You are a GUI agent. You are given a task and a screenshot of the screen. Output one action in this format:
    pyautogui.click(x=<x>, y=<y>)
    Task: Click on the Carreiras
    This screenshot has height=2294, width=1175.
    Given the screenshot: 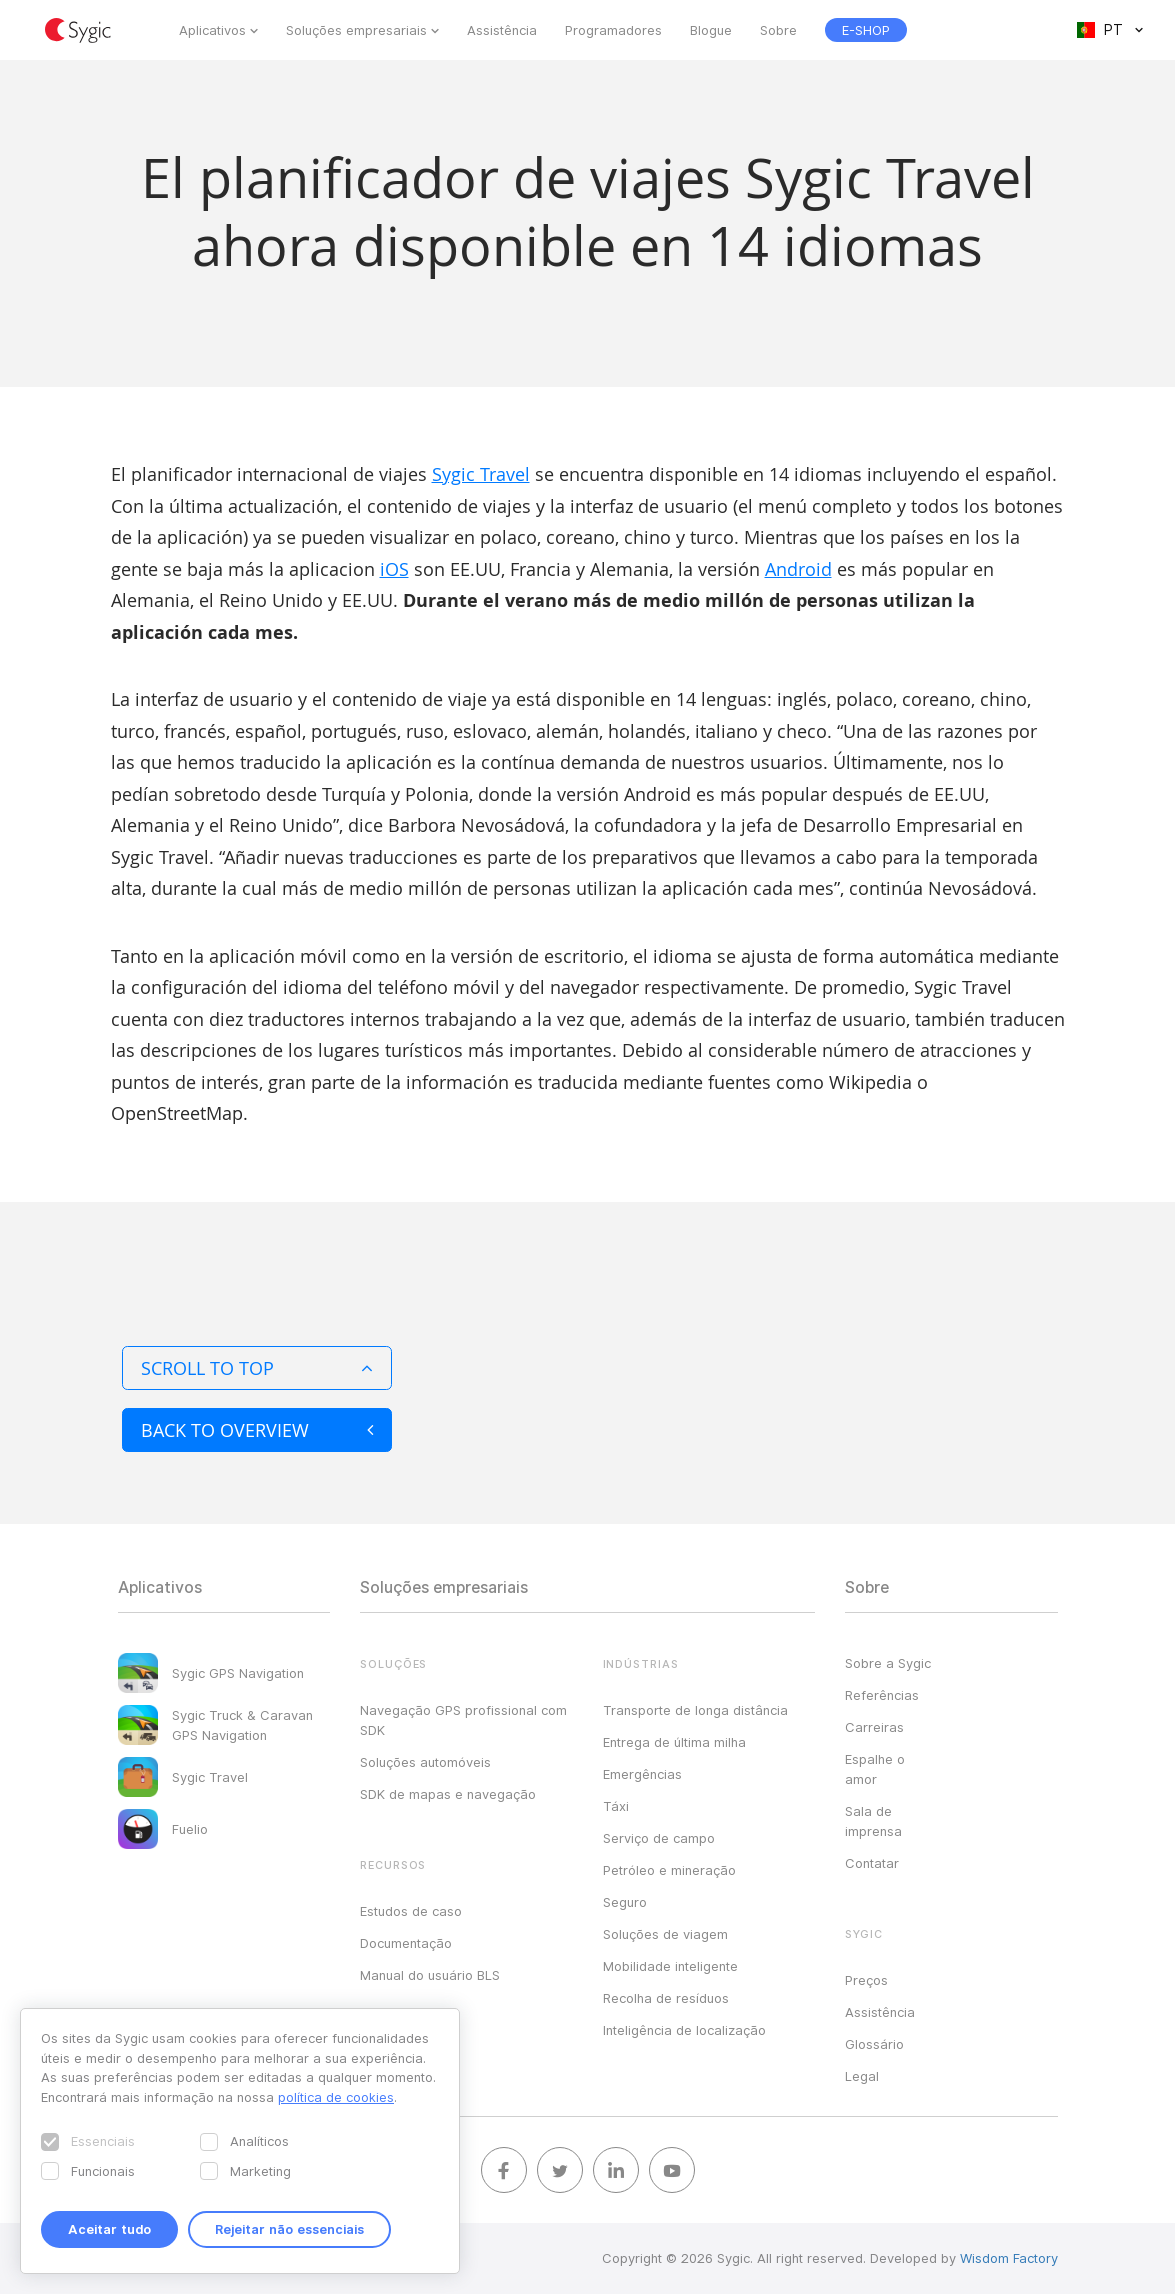 What is the action you would take?
    pyautogui.click(x=874, y=1727)
    